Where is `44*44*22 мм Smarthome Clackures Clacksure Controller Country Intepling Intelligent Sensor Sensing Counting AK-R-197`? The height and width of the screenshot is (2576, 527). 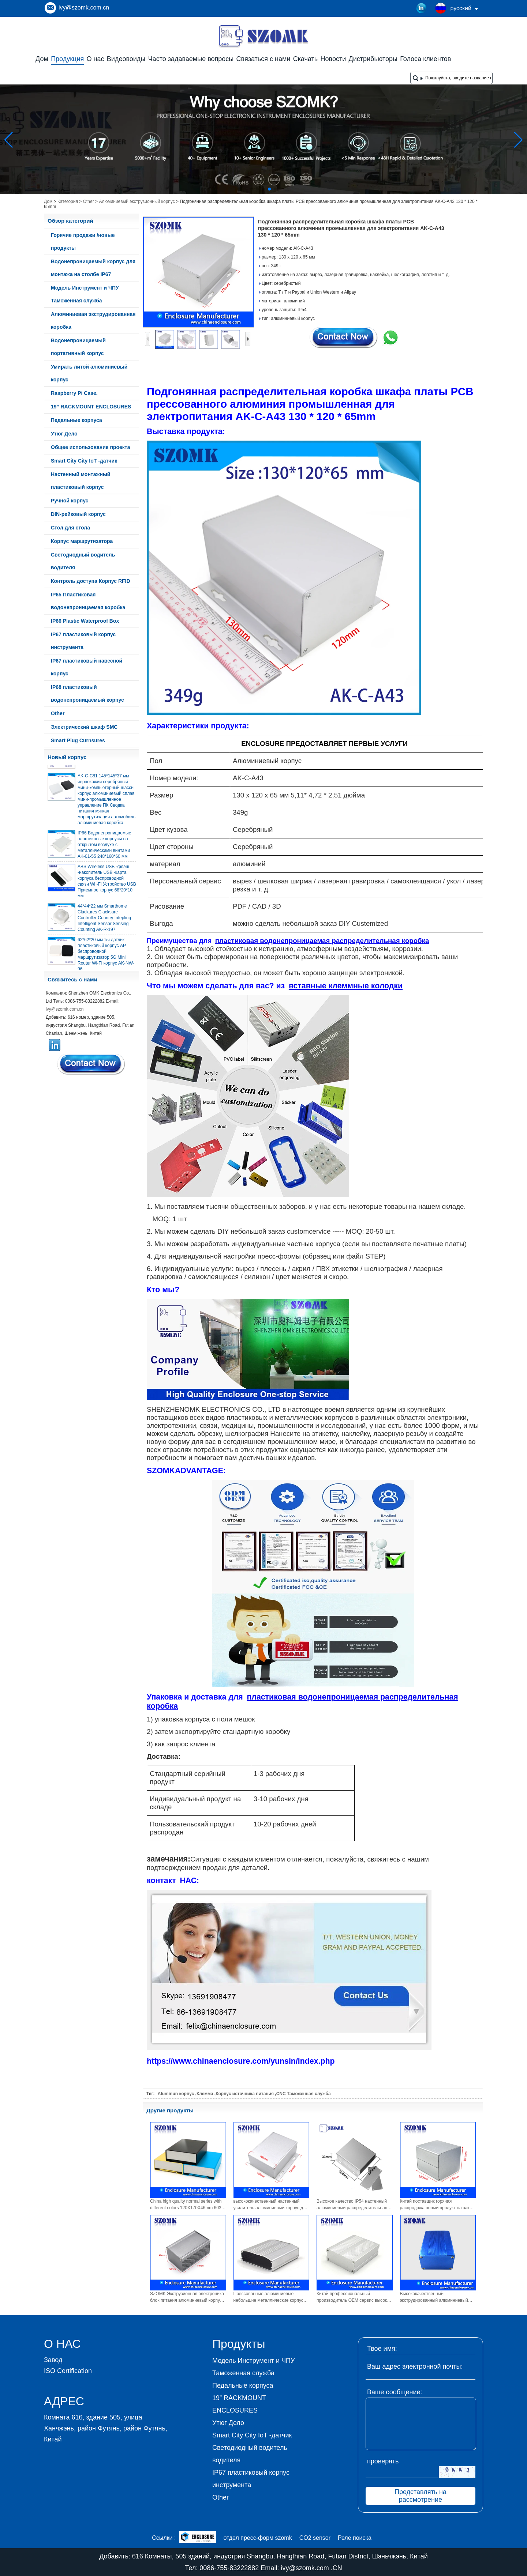
44*44*22 мм Smarthome Clackures Clacksure Controller Country Intepling Intelligent Sensor Sensing Counting AK-R-197 is located at coordinates (104, 922).